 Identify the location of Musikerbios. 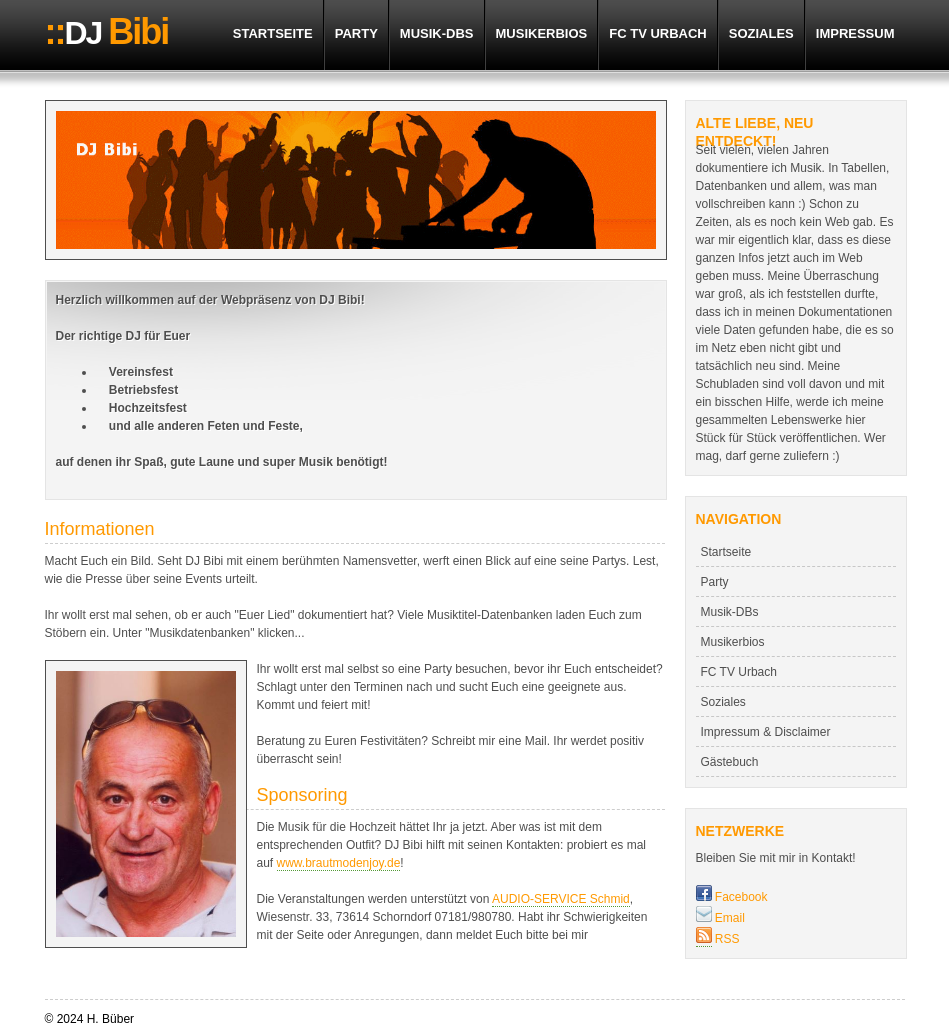
(542, 33).